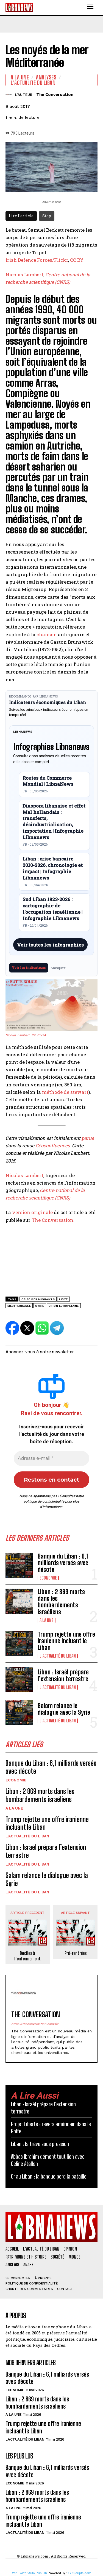  Describe the element at coordinates (63, 1675) in the screenshot. I see `Liban : Israël prépare l’extension terrestre` at that location.